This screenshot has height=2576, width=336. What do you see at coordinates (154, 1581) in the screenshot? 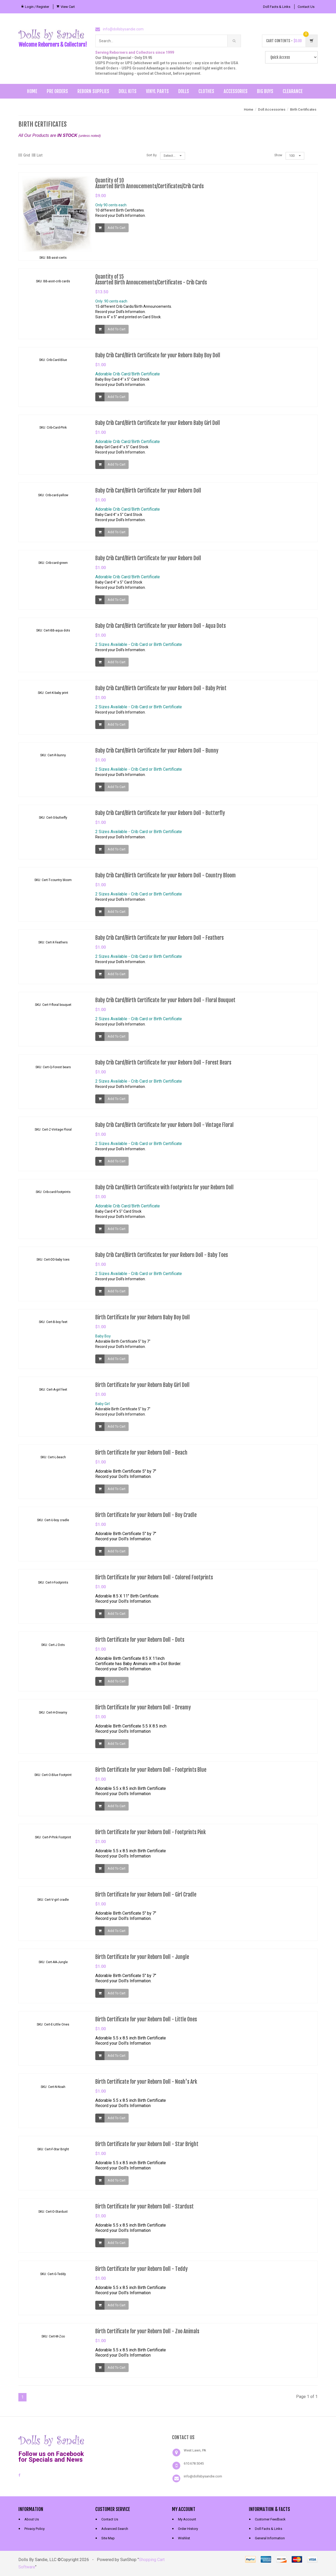
I see `Birth Certificate for your Reborn Doll - Colored Footprints` at bounding box center [154, 1581].